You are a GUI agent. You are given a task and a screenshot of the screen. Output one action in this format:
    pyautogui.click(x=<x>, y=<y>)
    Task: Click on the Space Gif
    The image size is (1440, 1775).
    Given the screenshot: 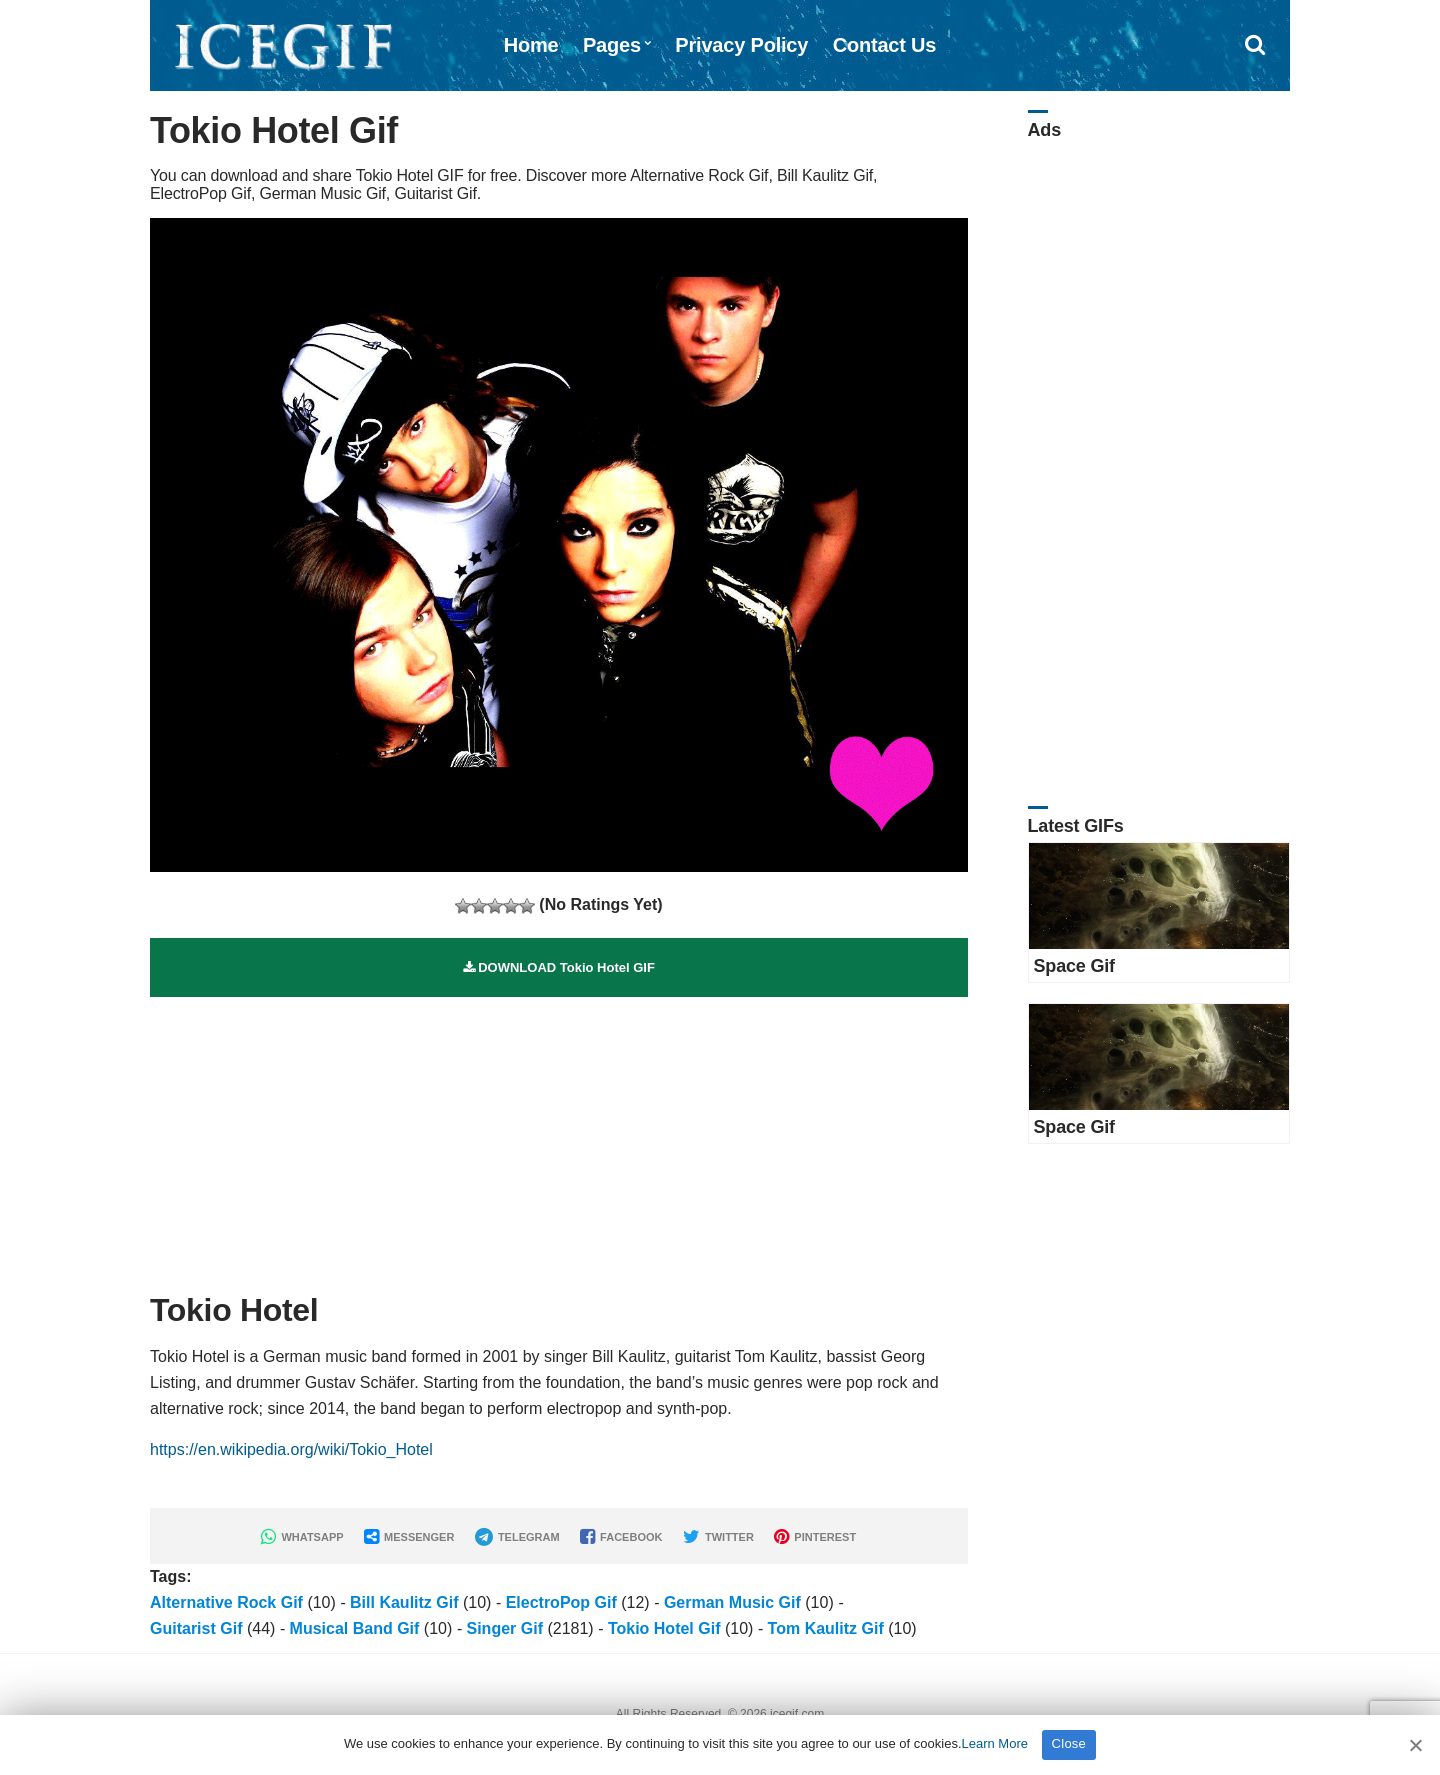 What is the action you would take?
    pyautogui.click(x=1074, y=966)
    